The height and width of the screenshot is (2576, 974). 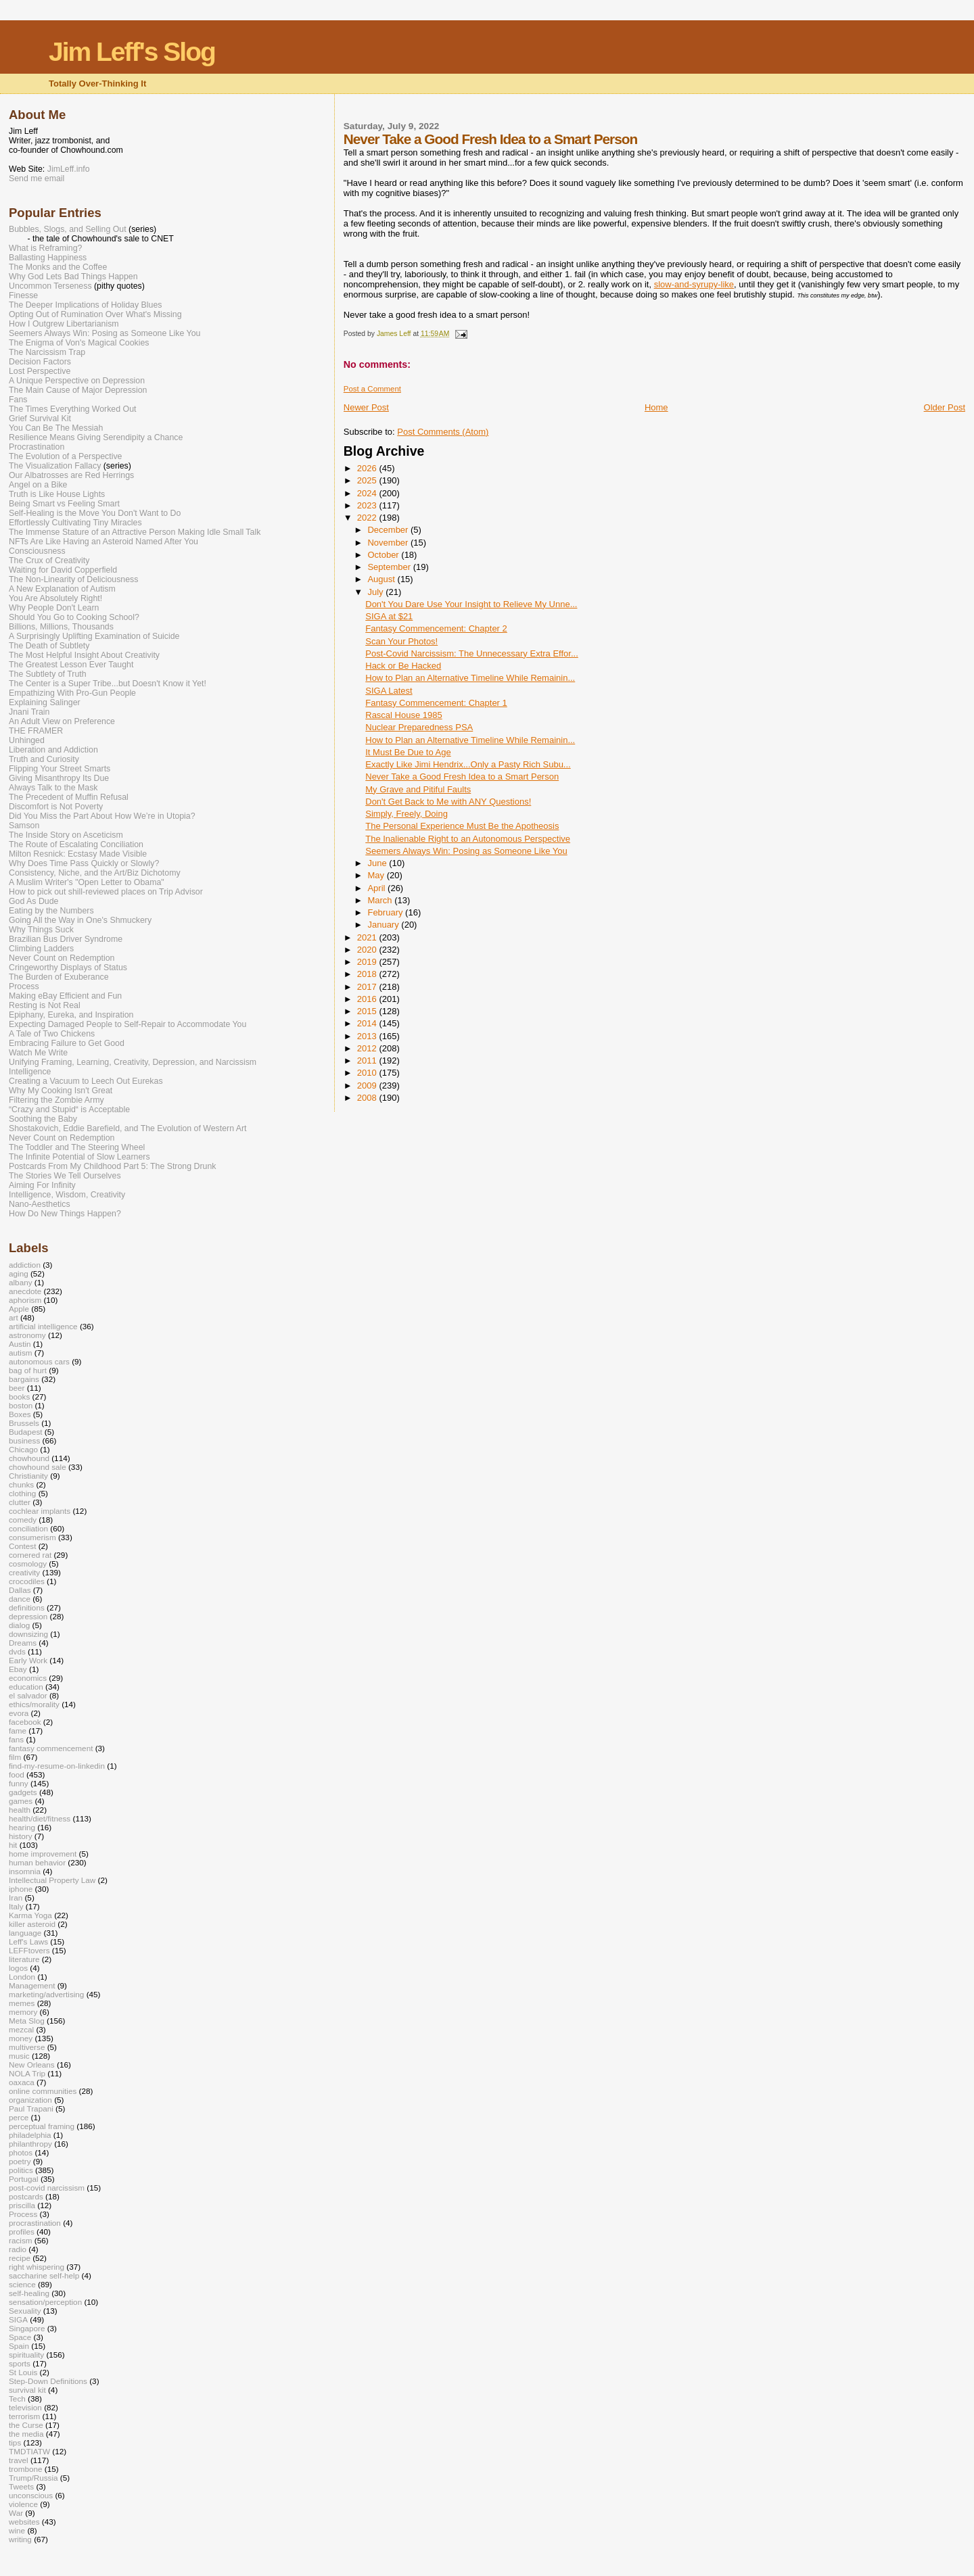 I want to click on saccharine self-help, so click(x=44, y=2275).